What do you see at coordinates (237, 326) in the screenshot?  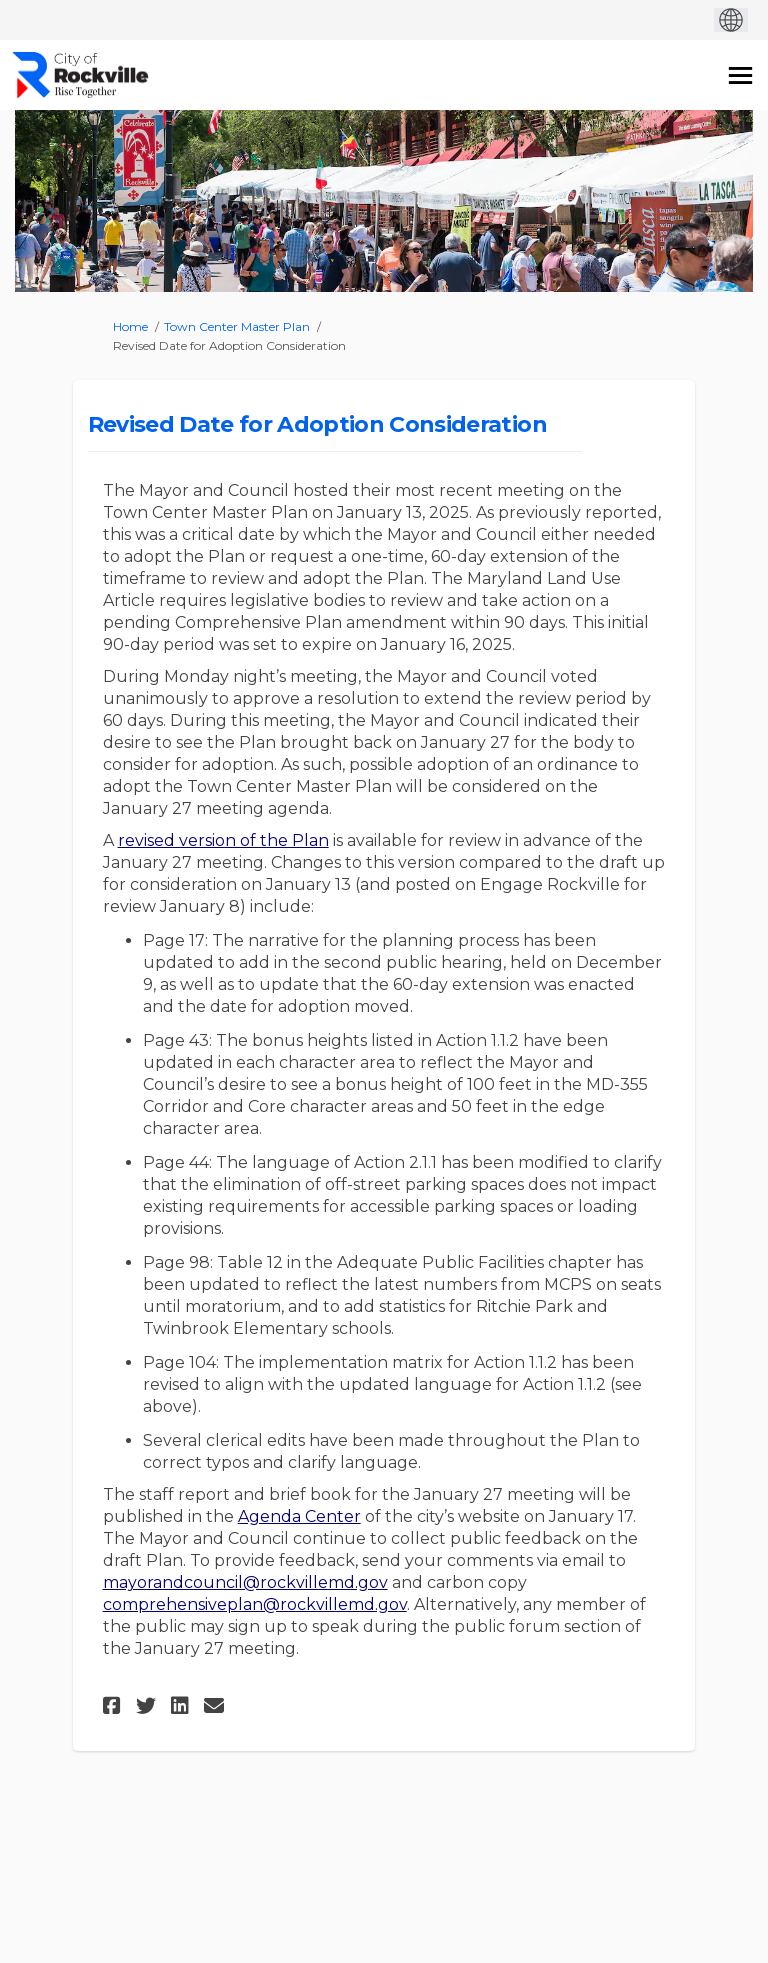 I see `Town Center Master Plan` at bounding box center [237, 326].